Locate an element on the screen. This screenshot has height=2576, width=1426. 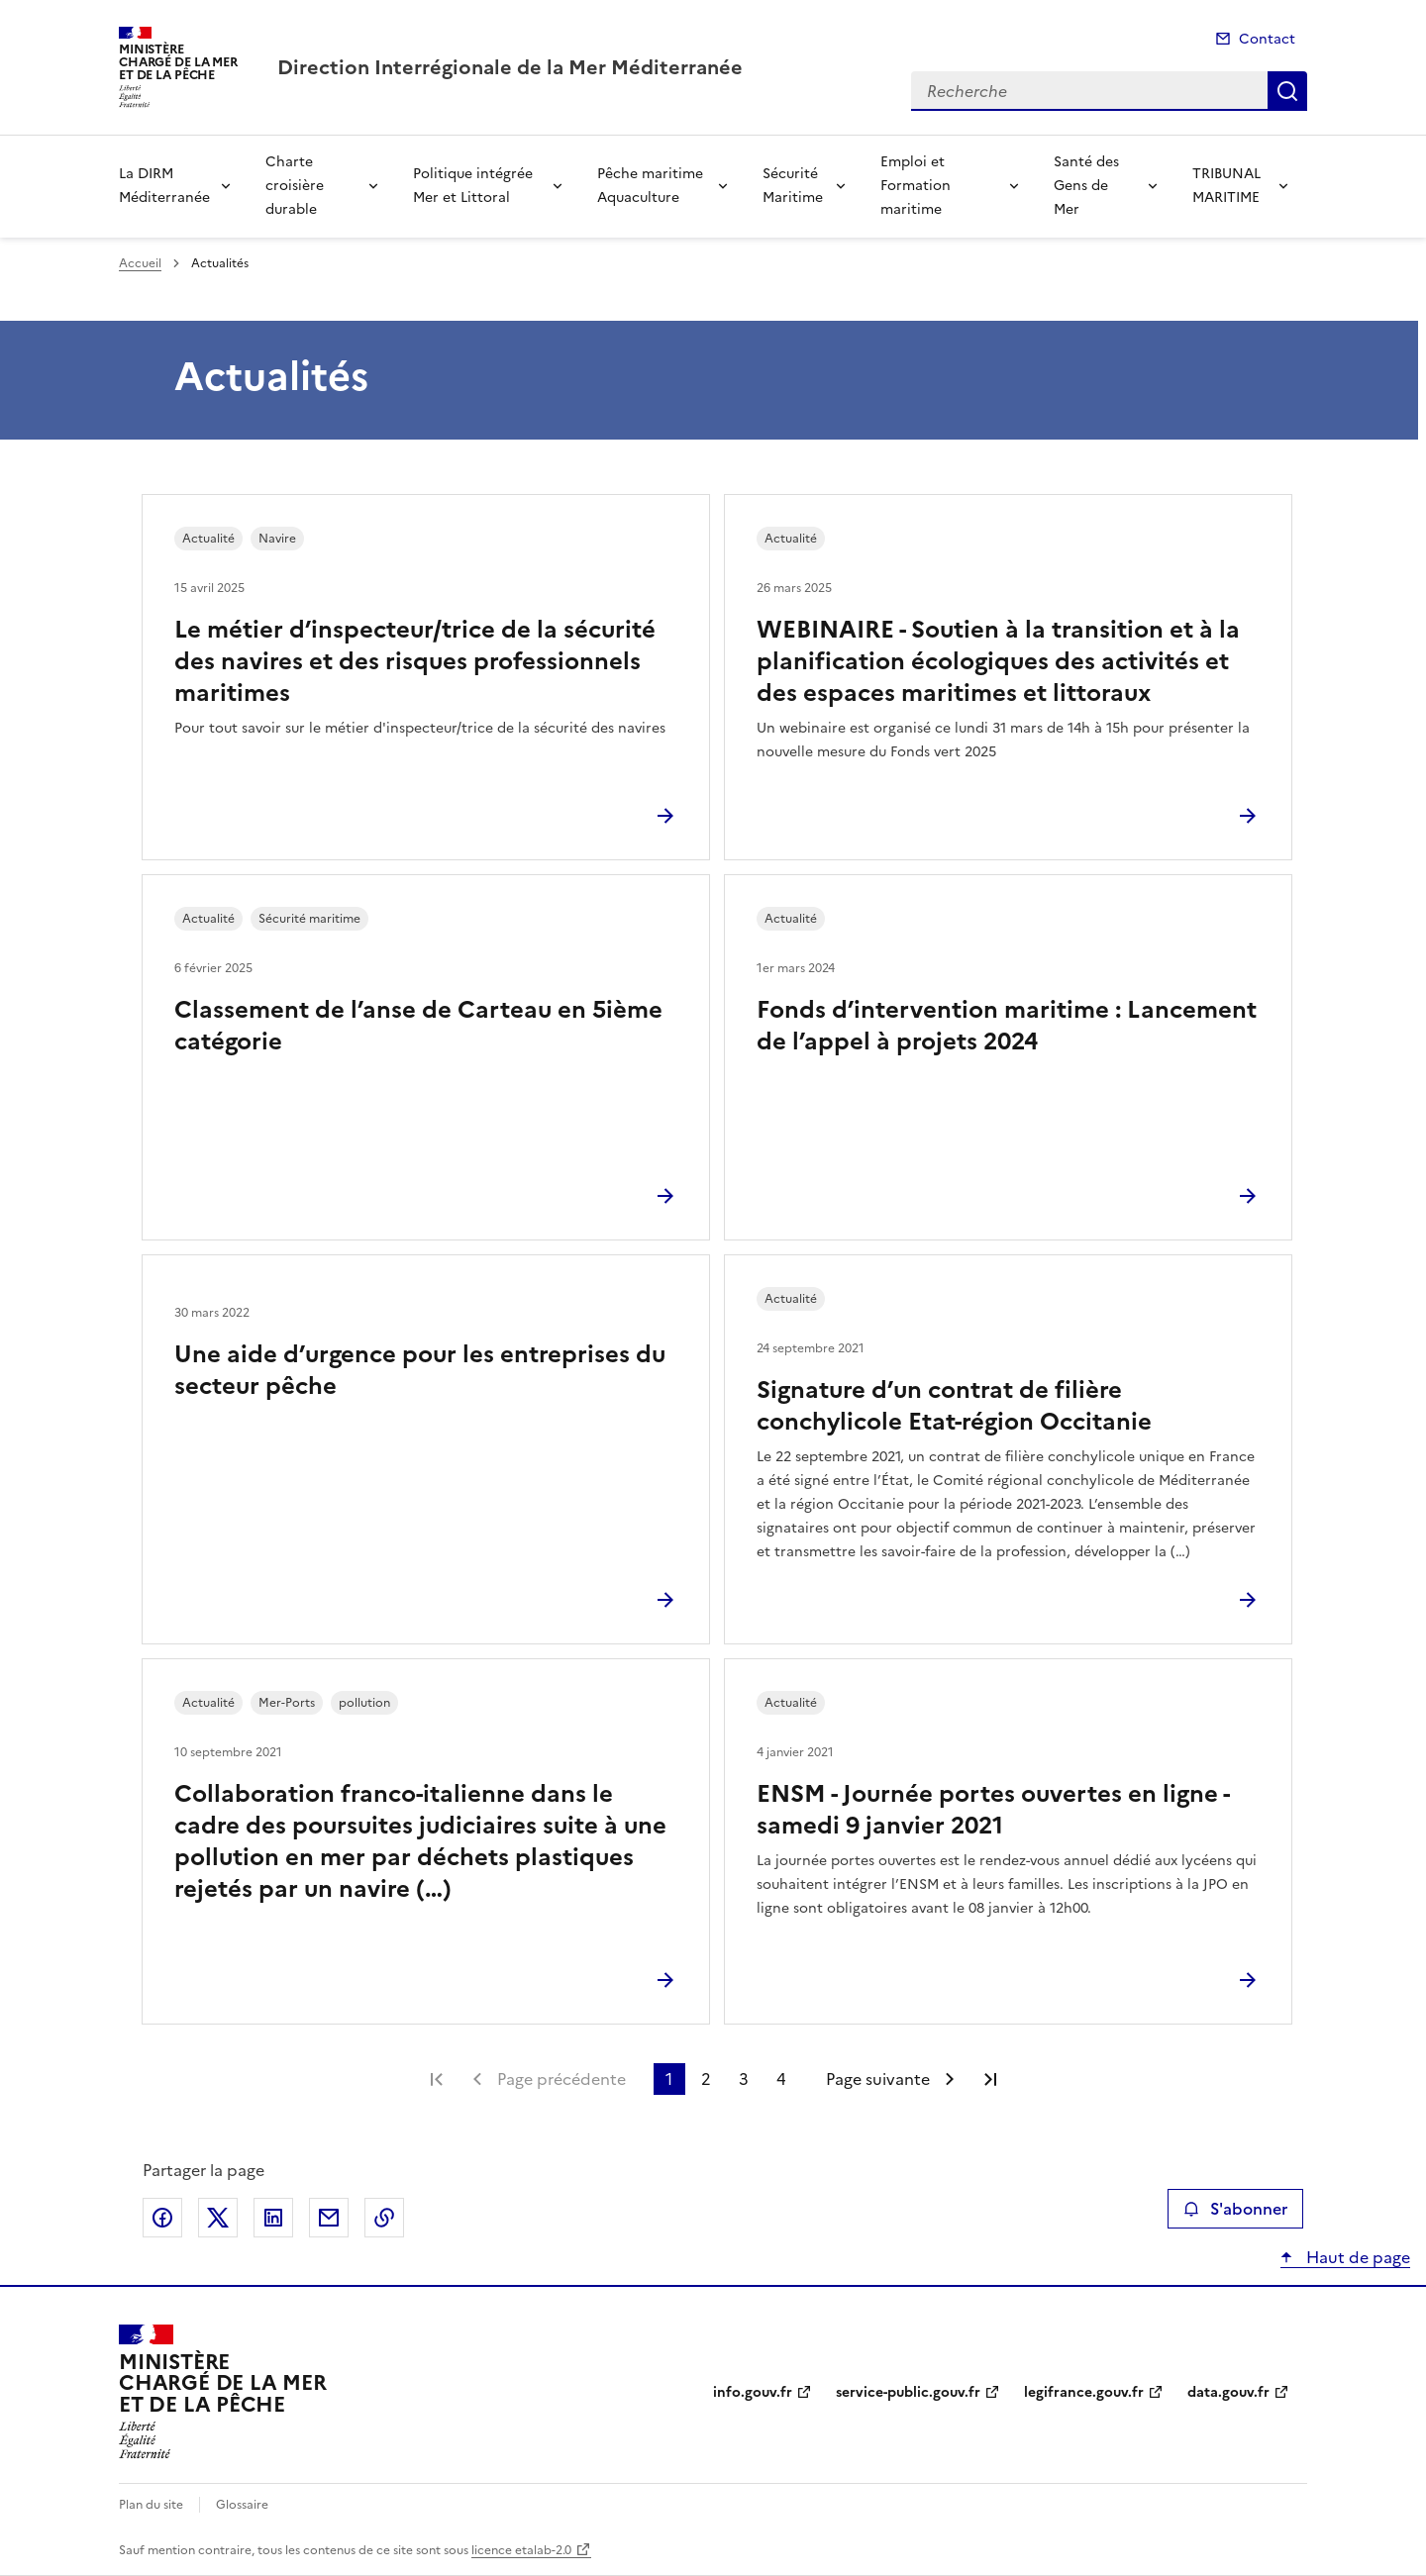
Fonds d’intervention maritime : Lancement de l’appel à projets 2024 is located at coordinates (1007, 1025).